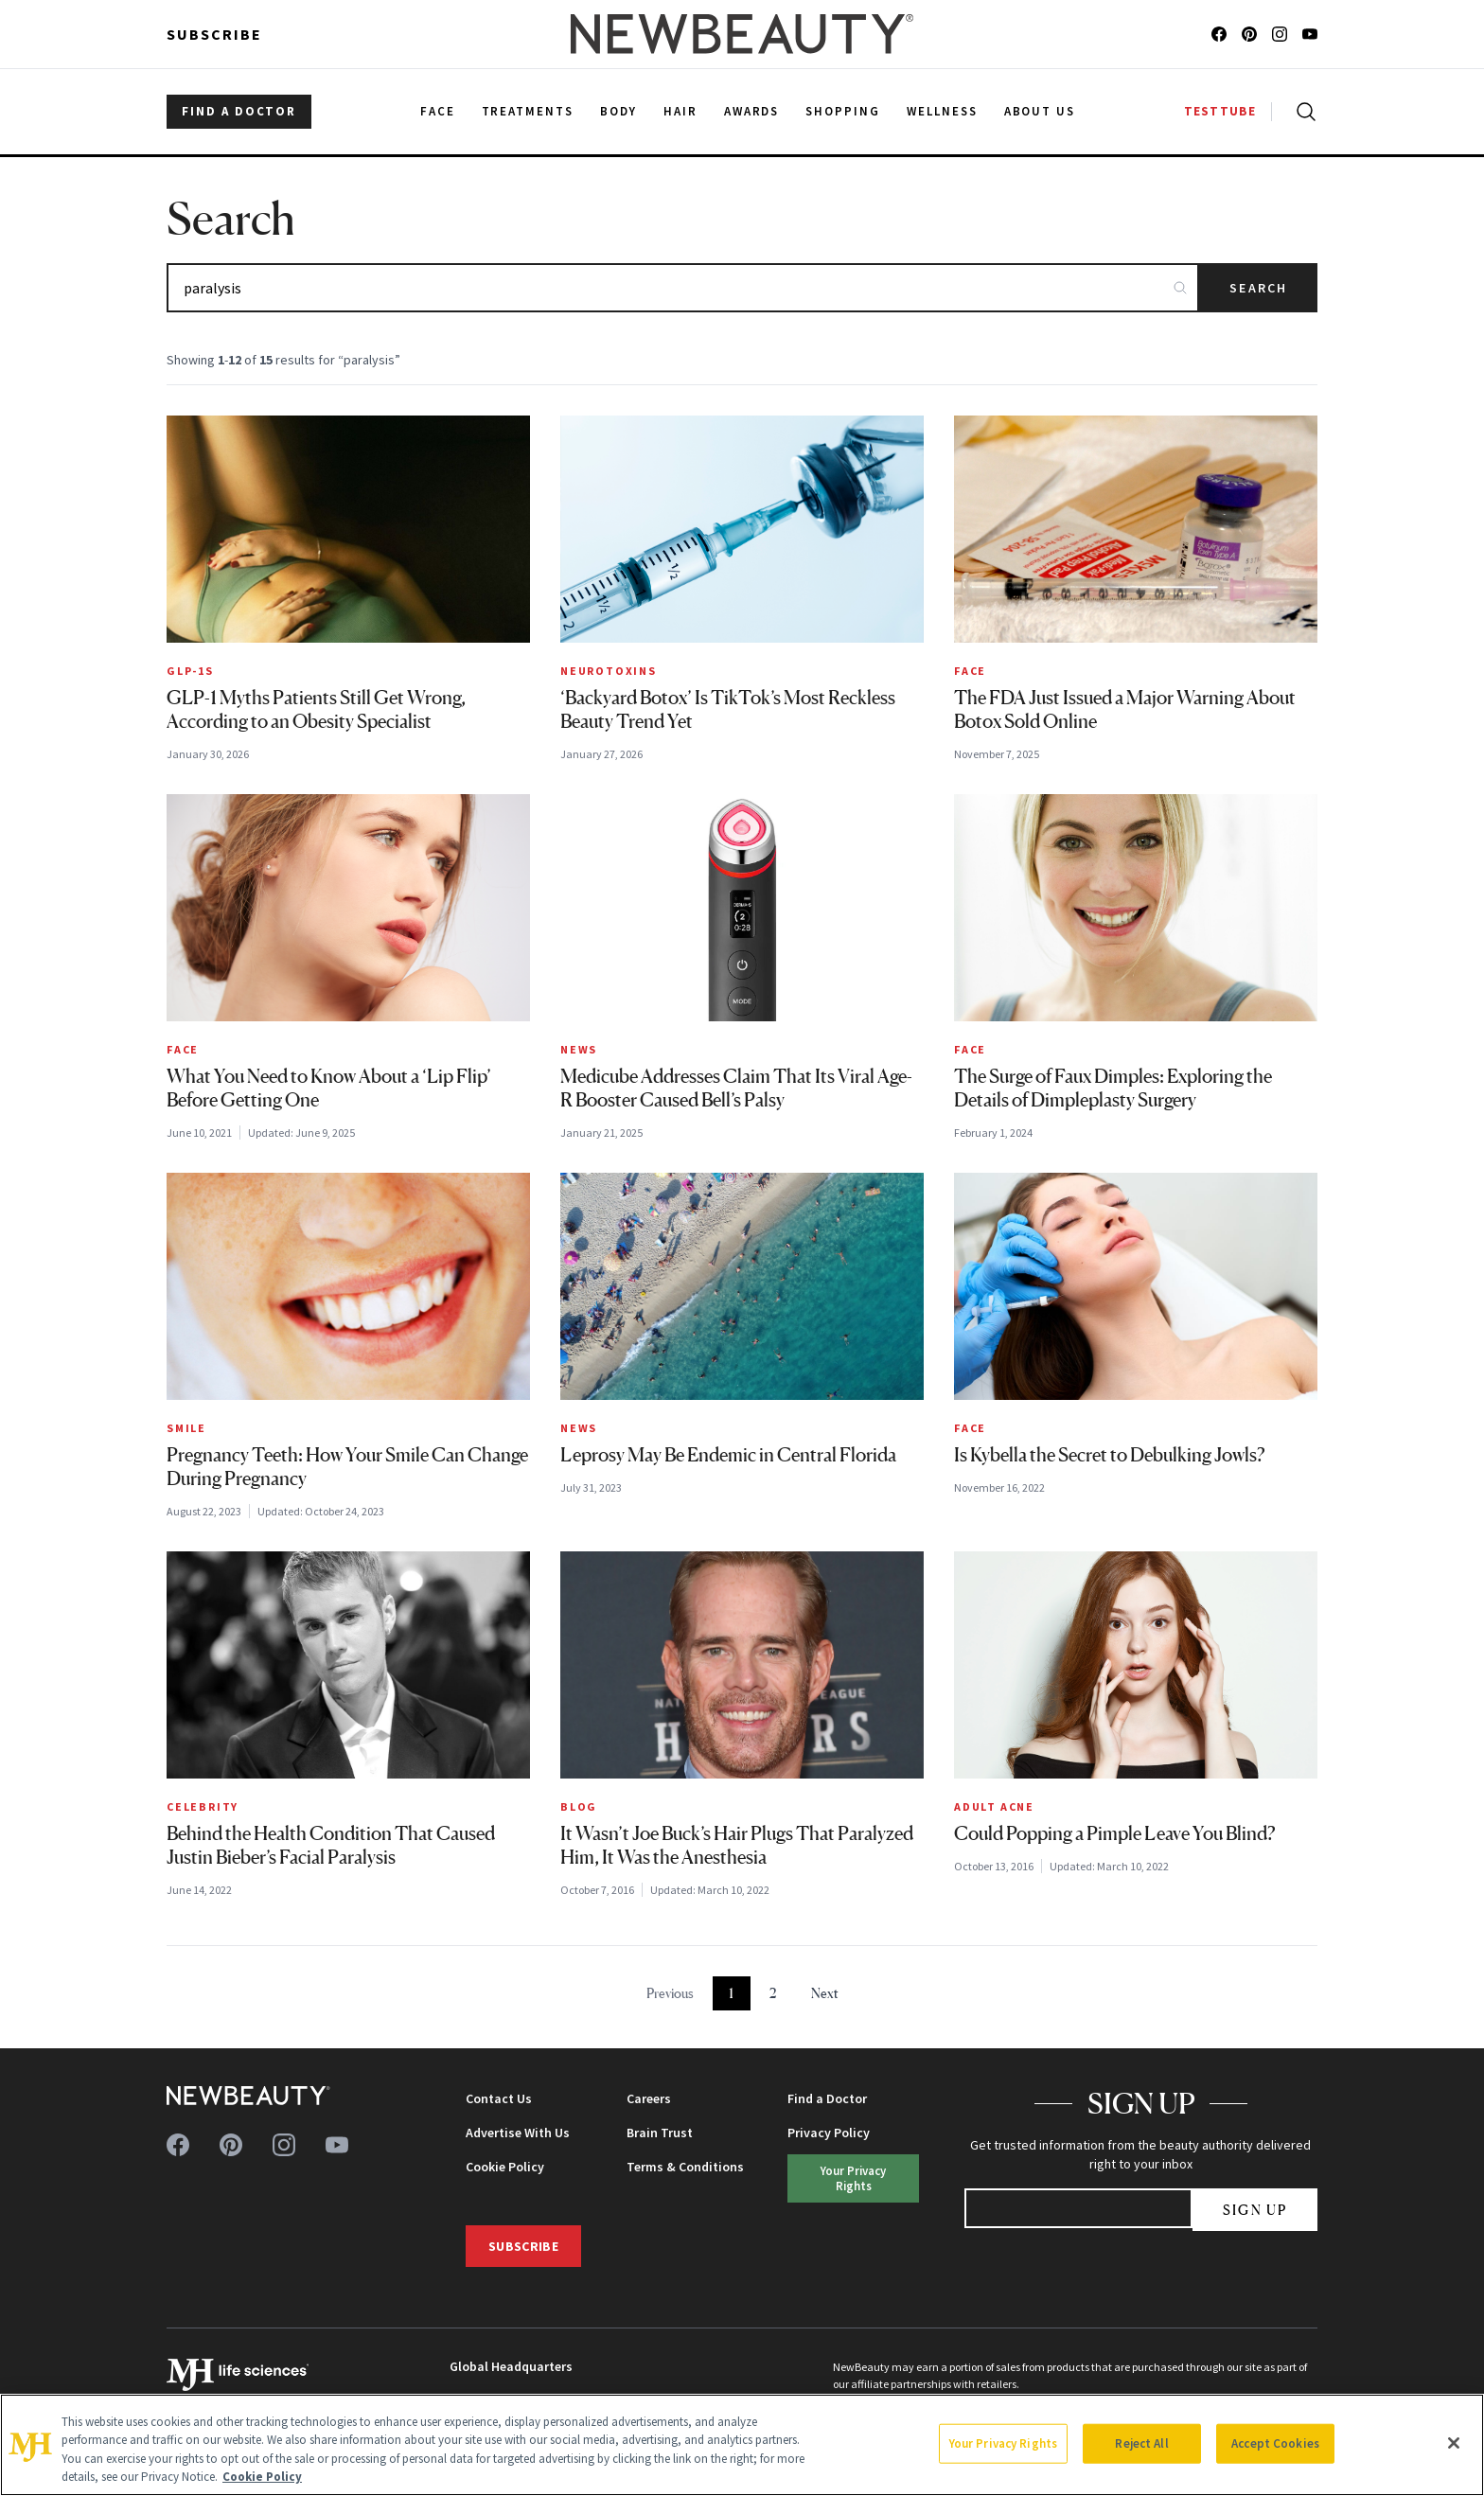  What do you see at coordinates (1113, 1088) in the screenshot?
I see `The Surge of Faux Dimples: Exploring the Details of Dimpleplasty Surgery` at bounding box center [1113, 1088].